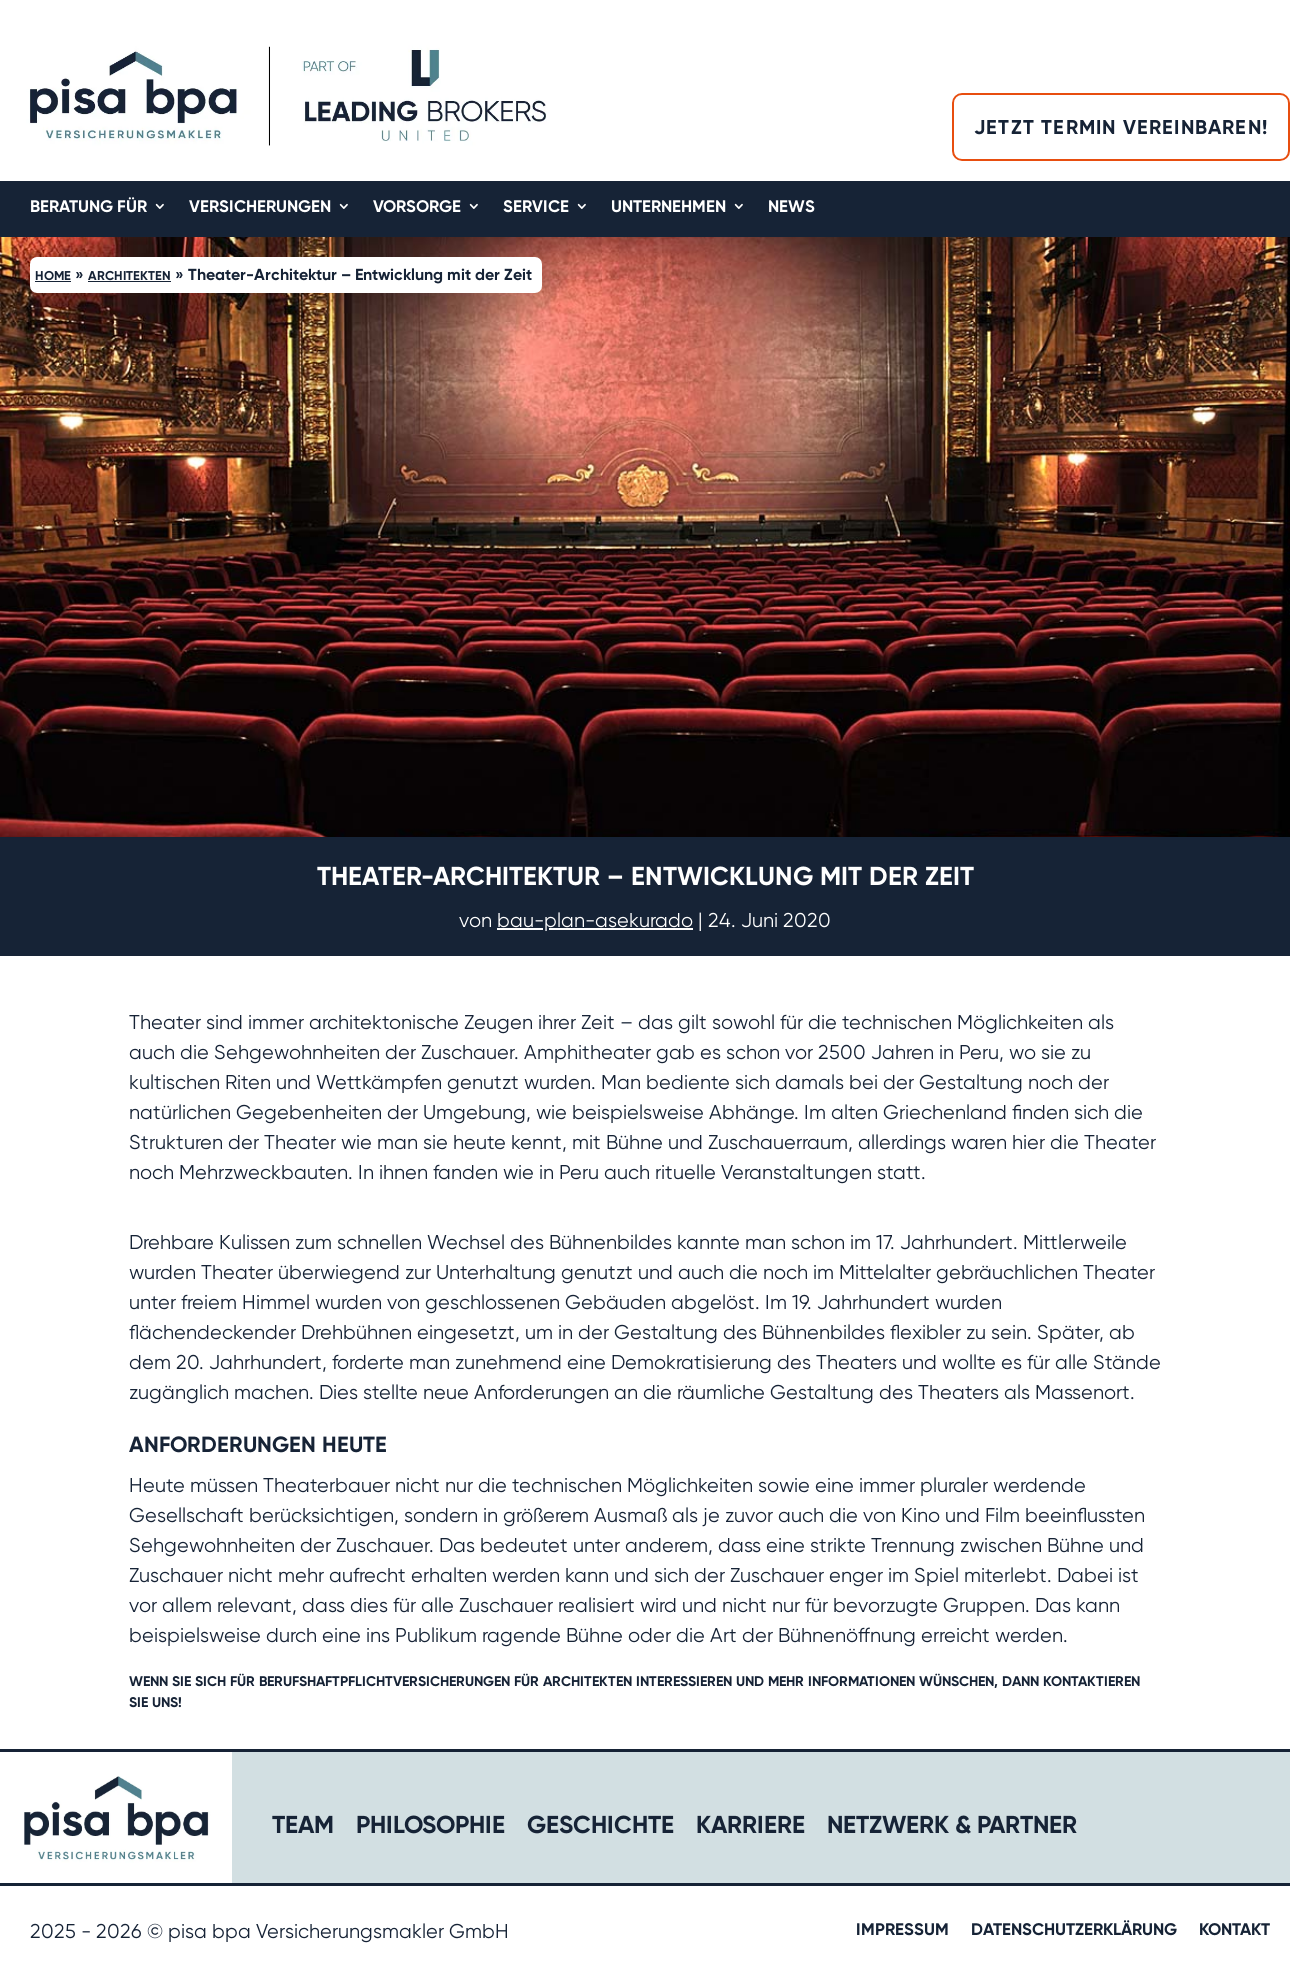 The width and height of the screenshot is (1290, 1973). I want to click on News, so click(791, 207).